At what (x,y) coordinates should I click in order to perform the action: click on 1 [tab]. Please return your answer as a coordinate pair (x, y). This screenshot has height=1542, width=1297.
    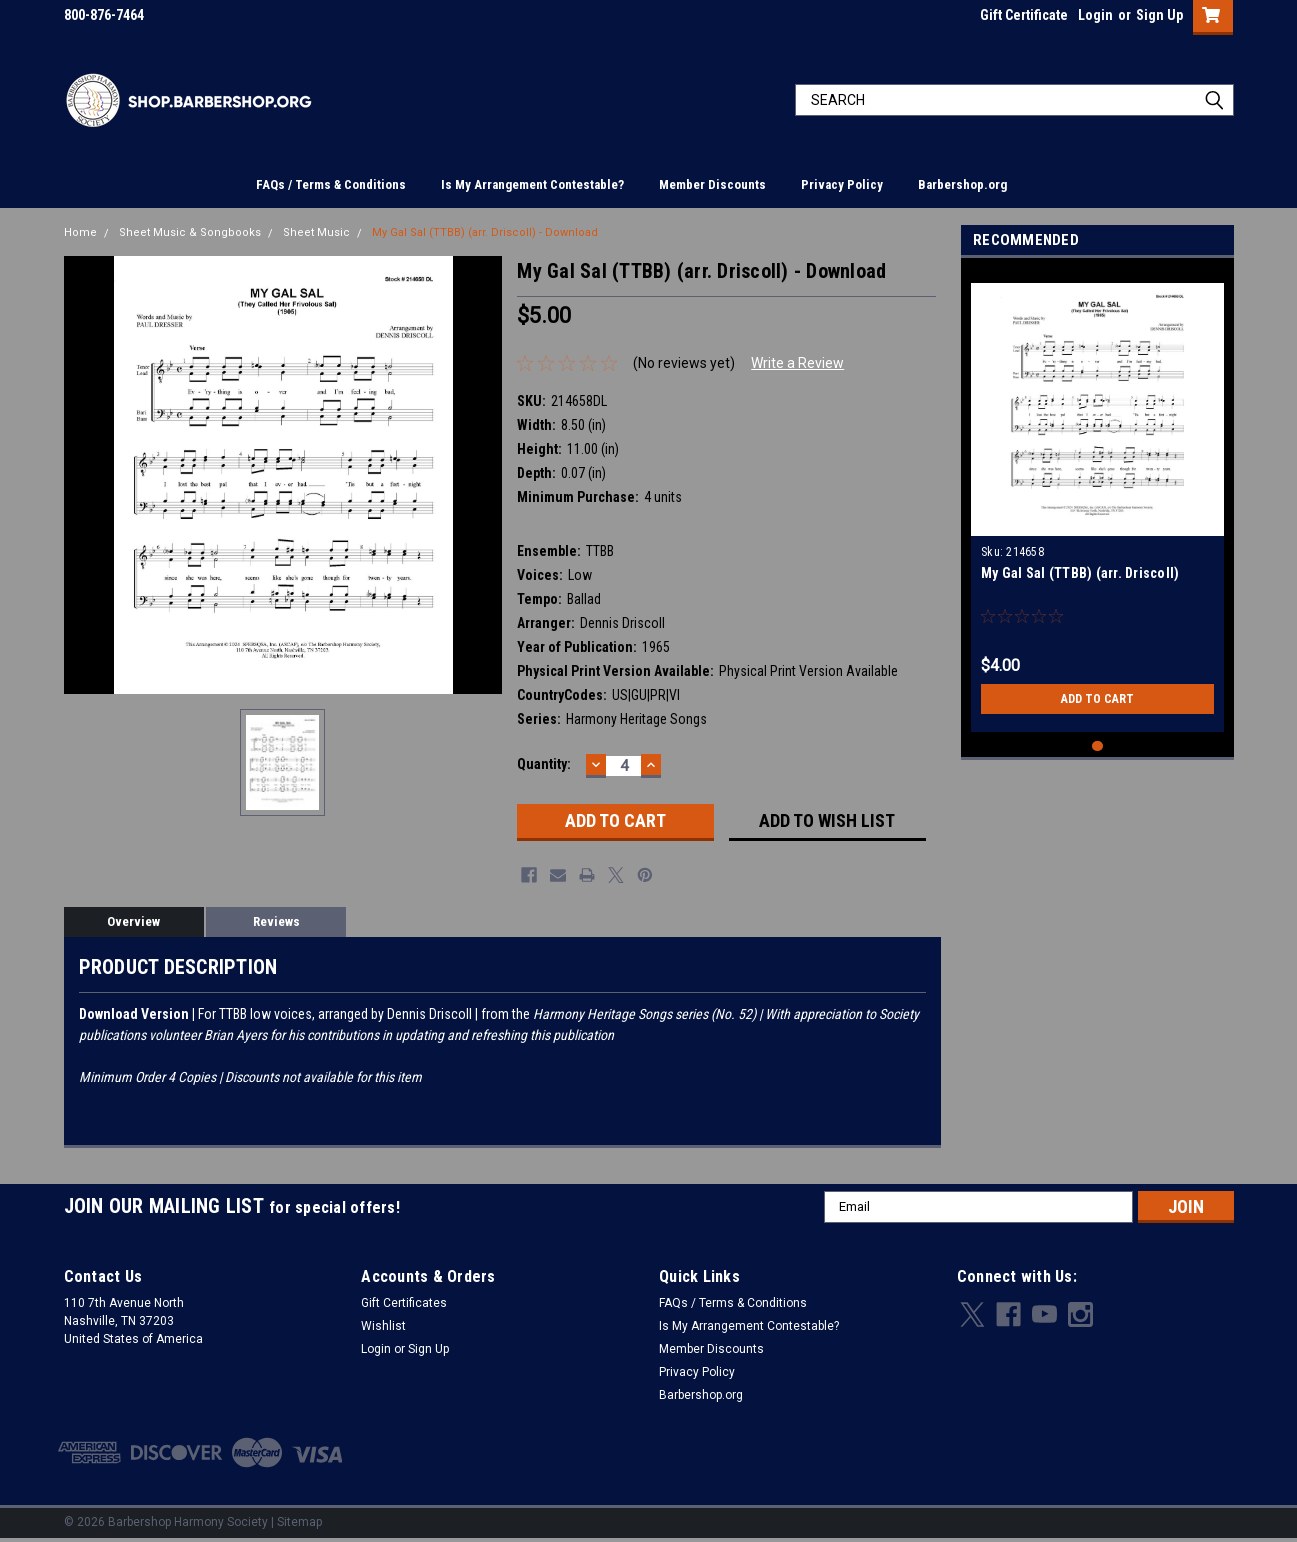
    Looking at the image, I should click on (1097, 746).